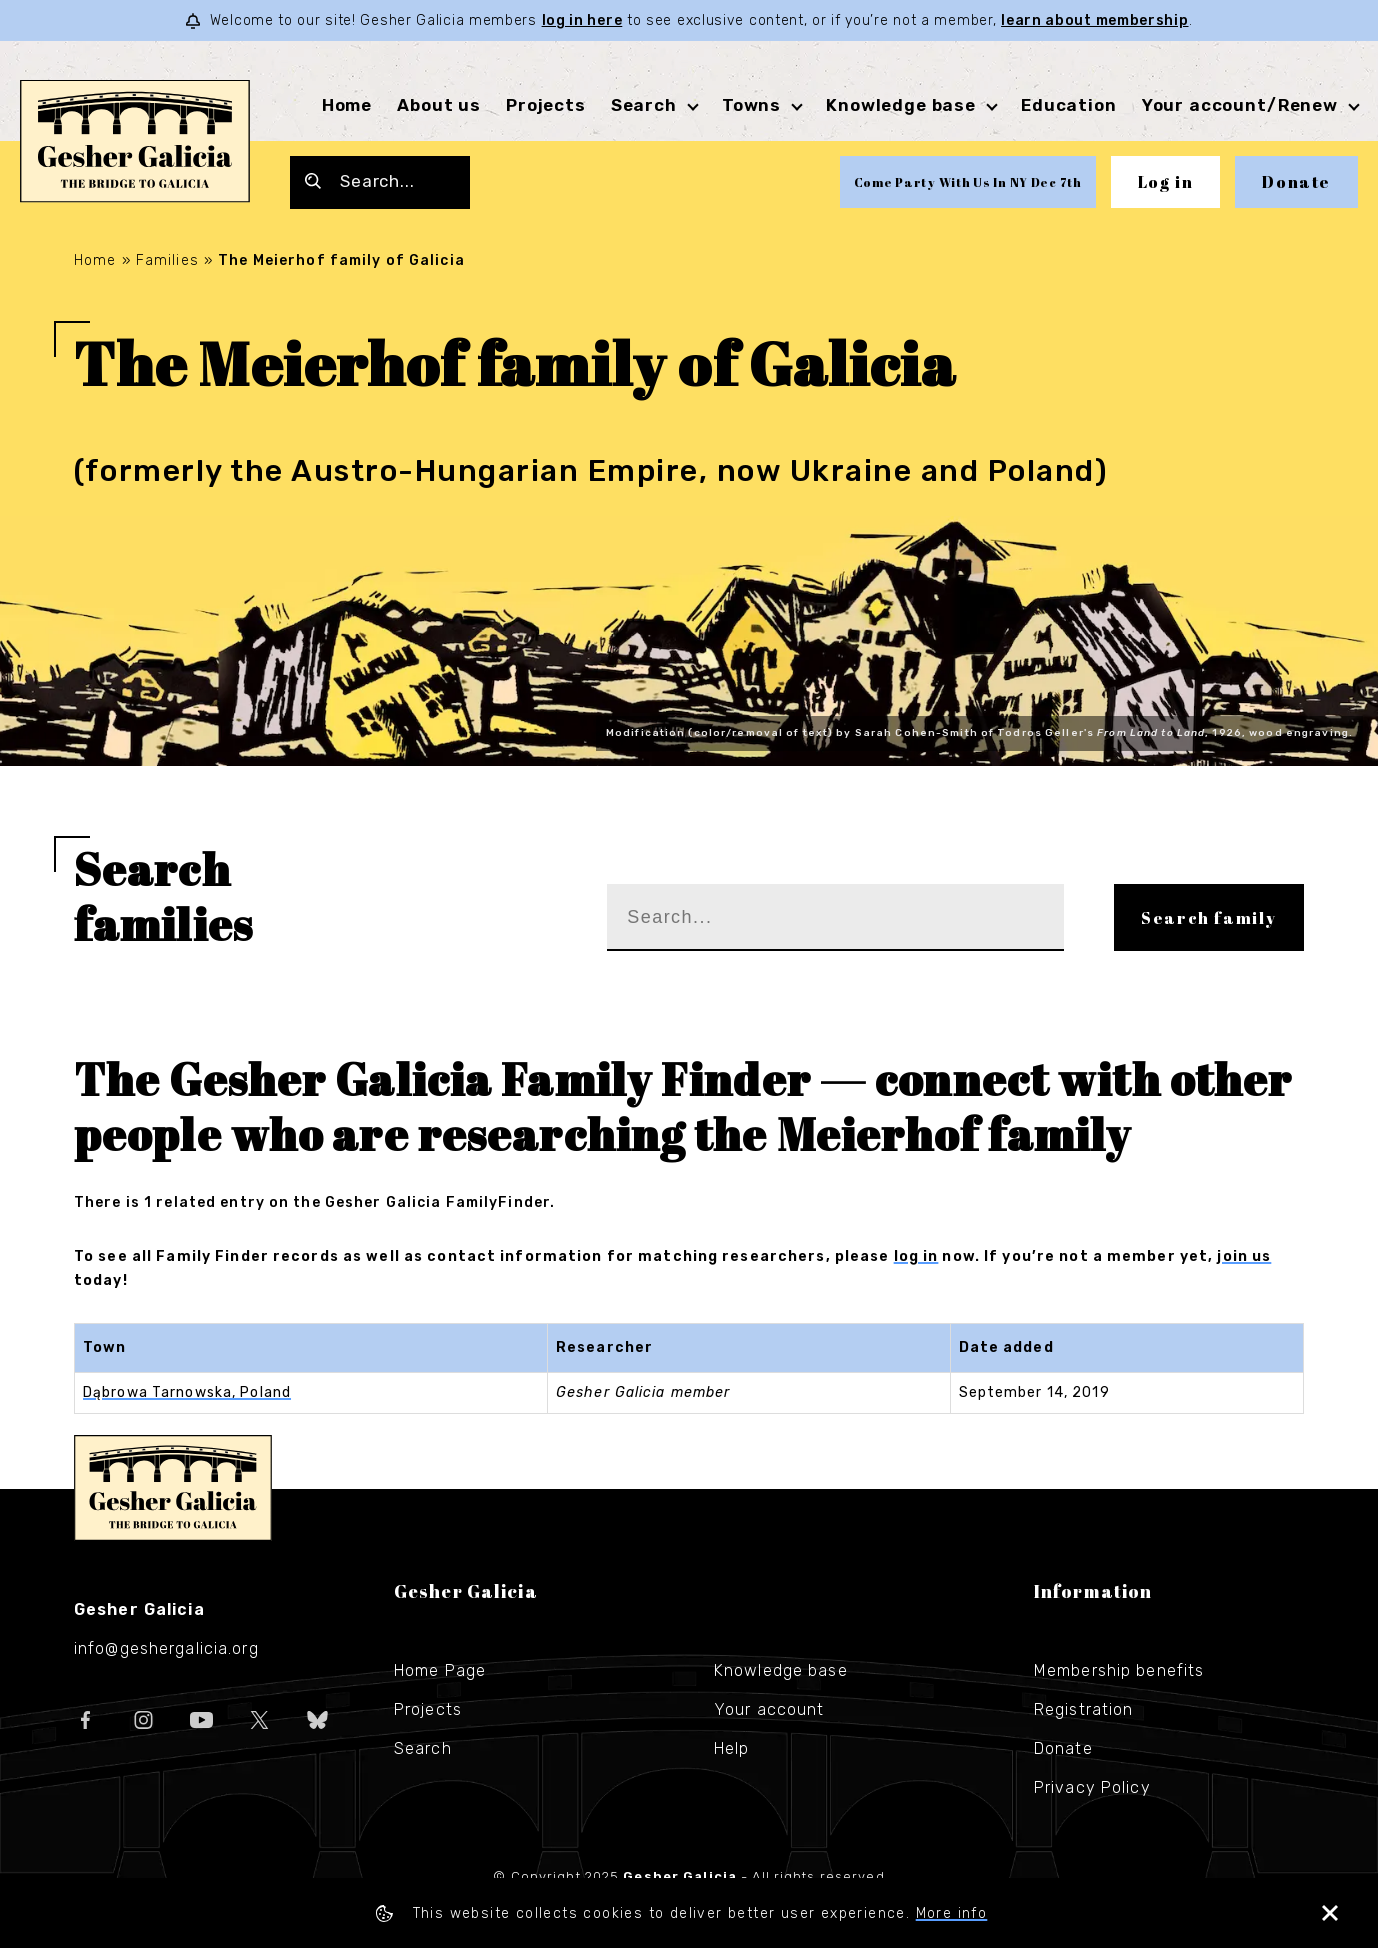 This screenshot has width=1378, height=1948. Describe the element at coordinates (440, 1670) in the screenshot. I see `Home Page` at that location.